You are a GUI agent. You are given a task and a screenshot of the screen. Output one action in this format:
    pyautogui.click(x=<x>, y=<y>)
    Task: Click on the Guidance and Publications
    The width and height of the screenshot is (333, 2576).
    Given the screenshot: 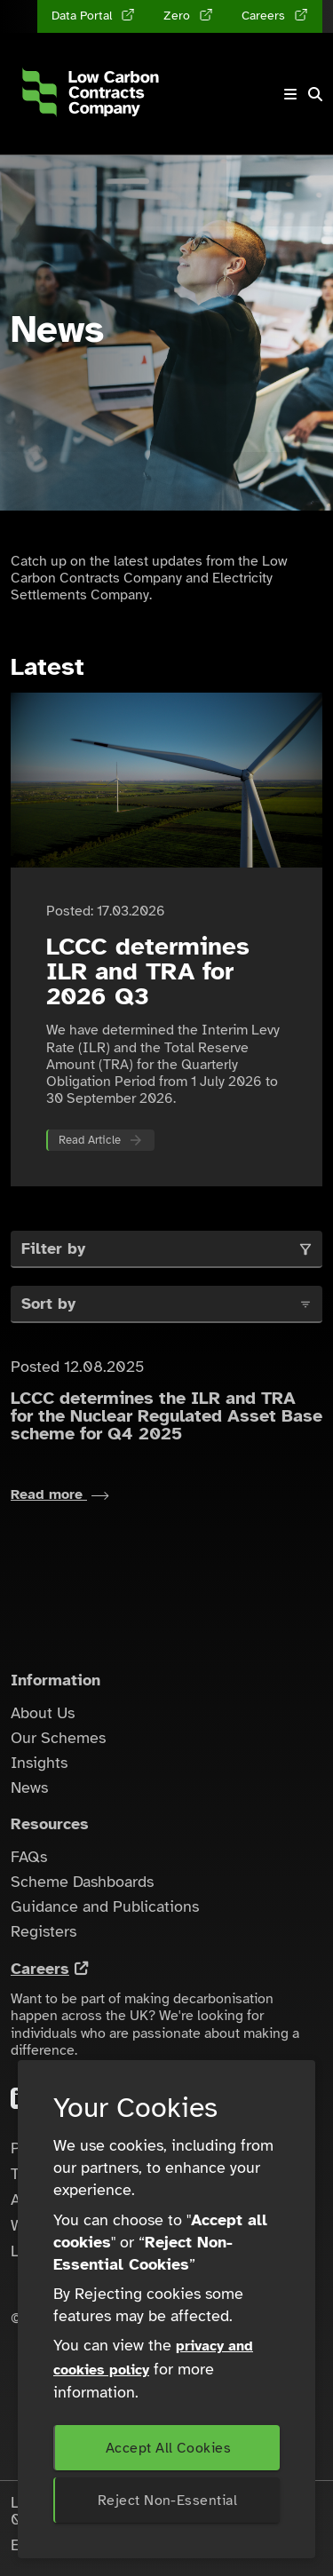 What is the action you would take?
    pyautogui.click(x=105, y=1906)
    